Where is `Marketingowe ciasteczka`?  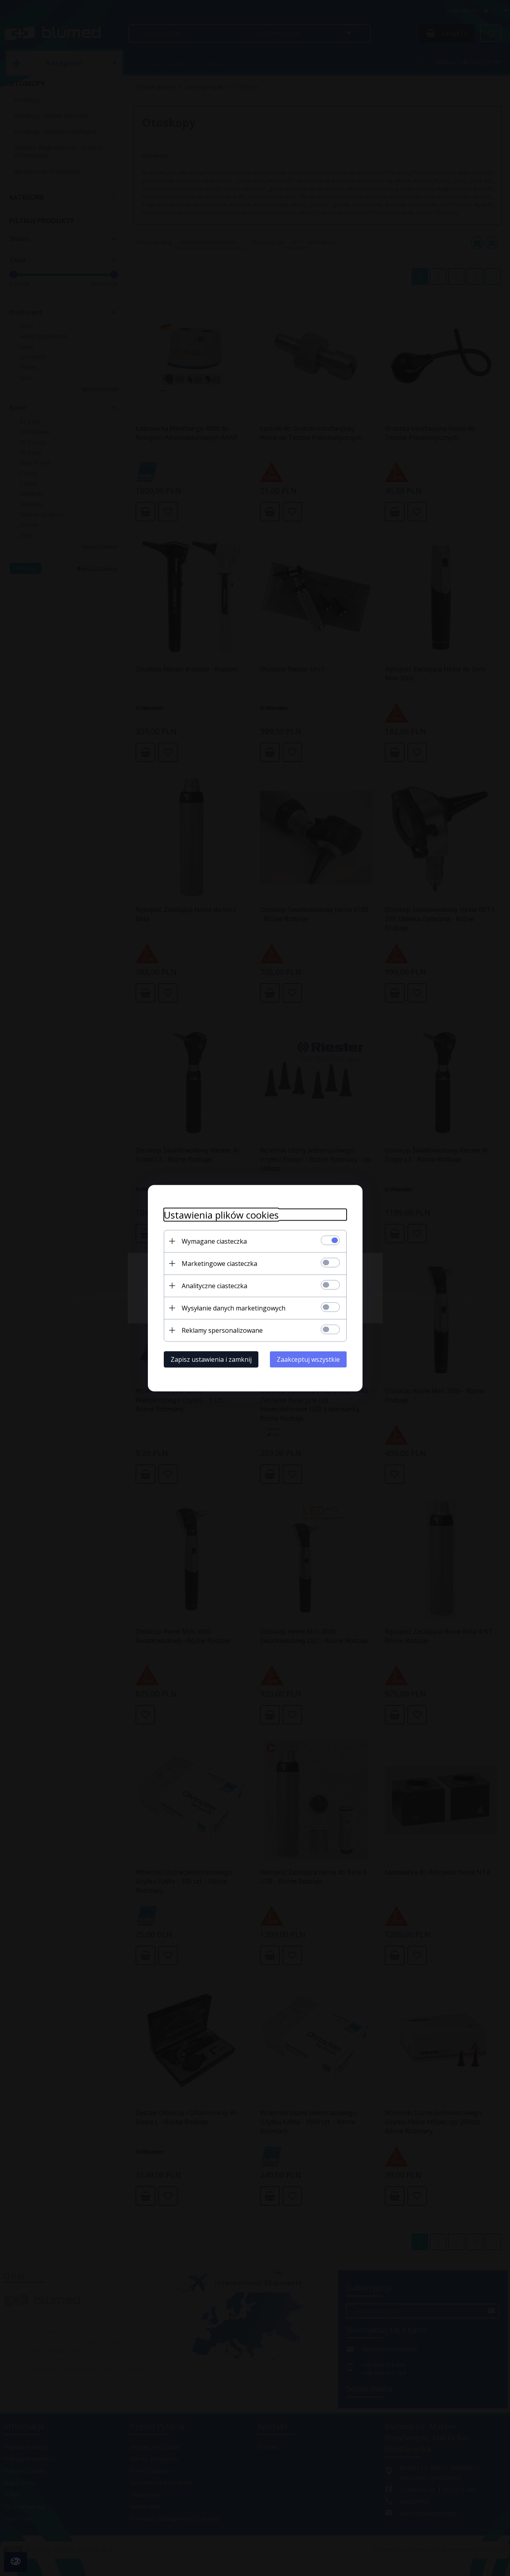 Marketingowe ciasteczka is located at coordinates (219, 1263).